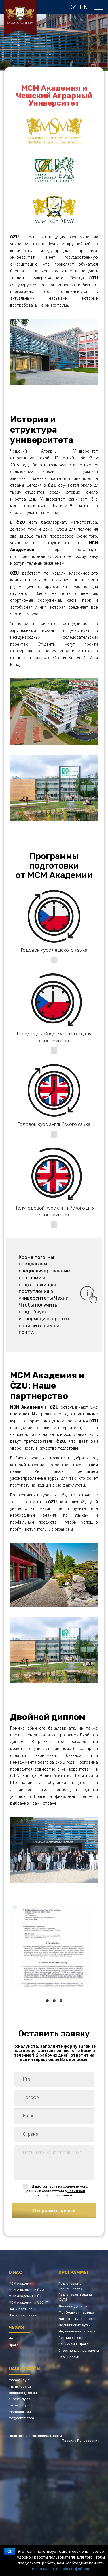  What do you see at coordinates (72, 2306) in the screenshot?
I see `Двойной Диплом` at bounding box center [72, 2306].